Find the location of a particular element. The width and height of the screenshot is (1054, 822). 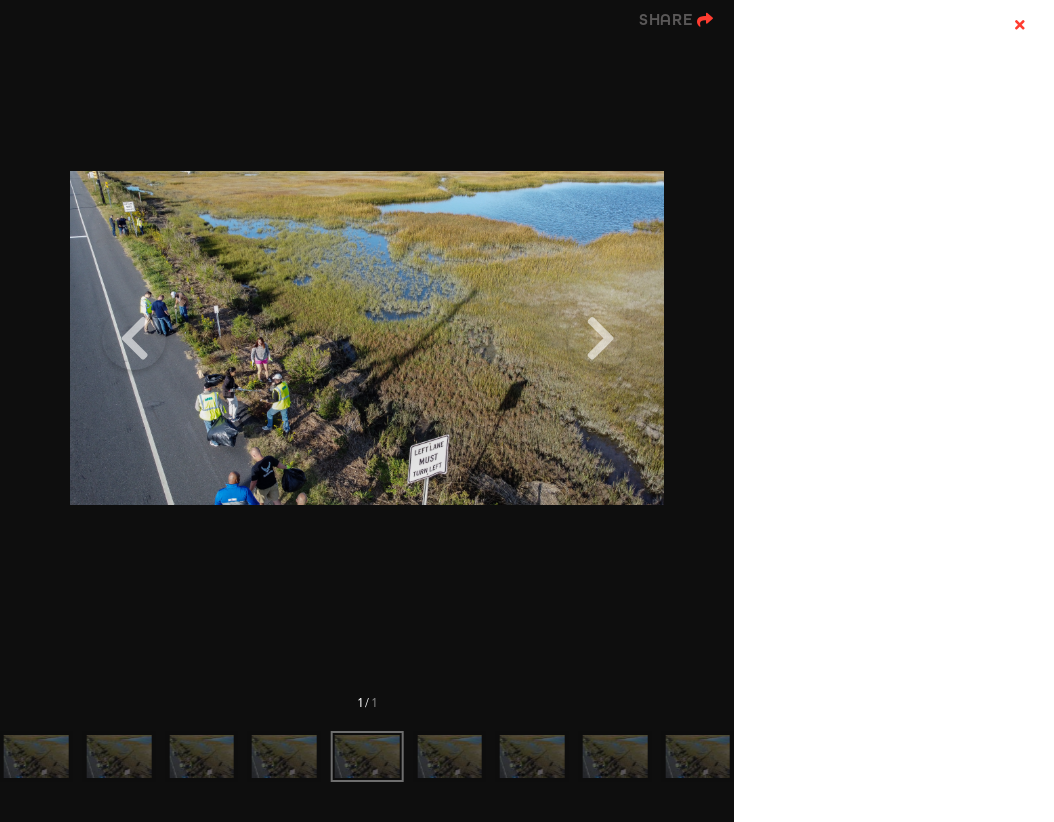

[Previous] is located at coordinates (134, 338).